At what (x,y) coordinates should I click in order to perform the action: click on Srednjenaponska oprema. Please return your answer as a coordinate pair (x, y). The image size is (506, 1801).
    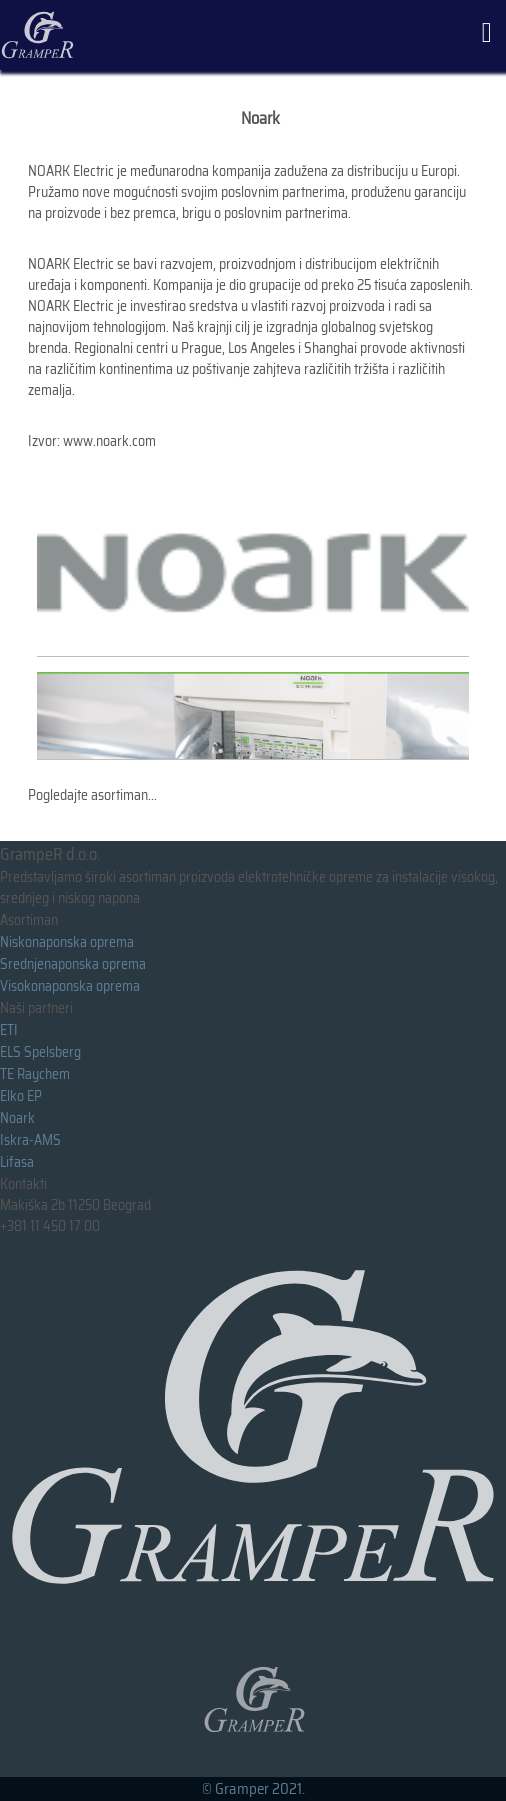
    Looking at the image, I should click on (73, 964).